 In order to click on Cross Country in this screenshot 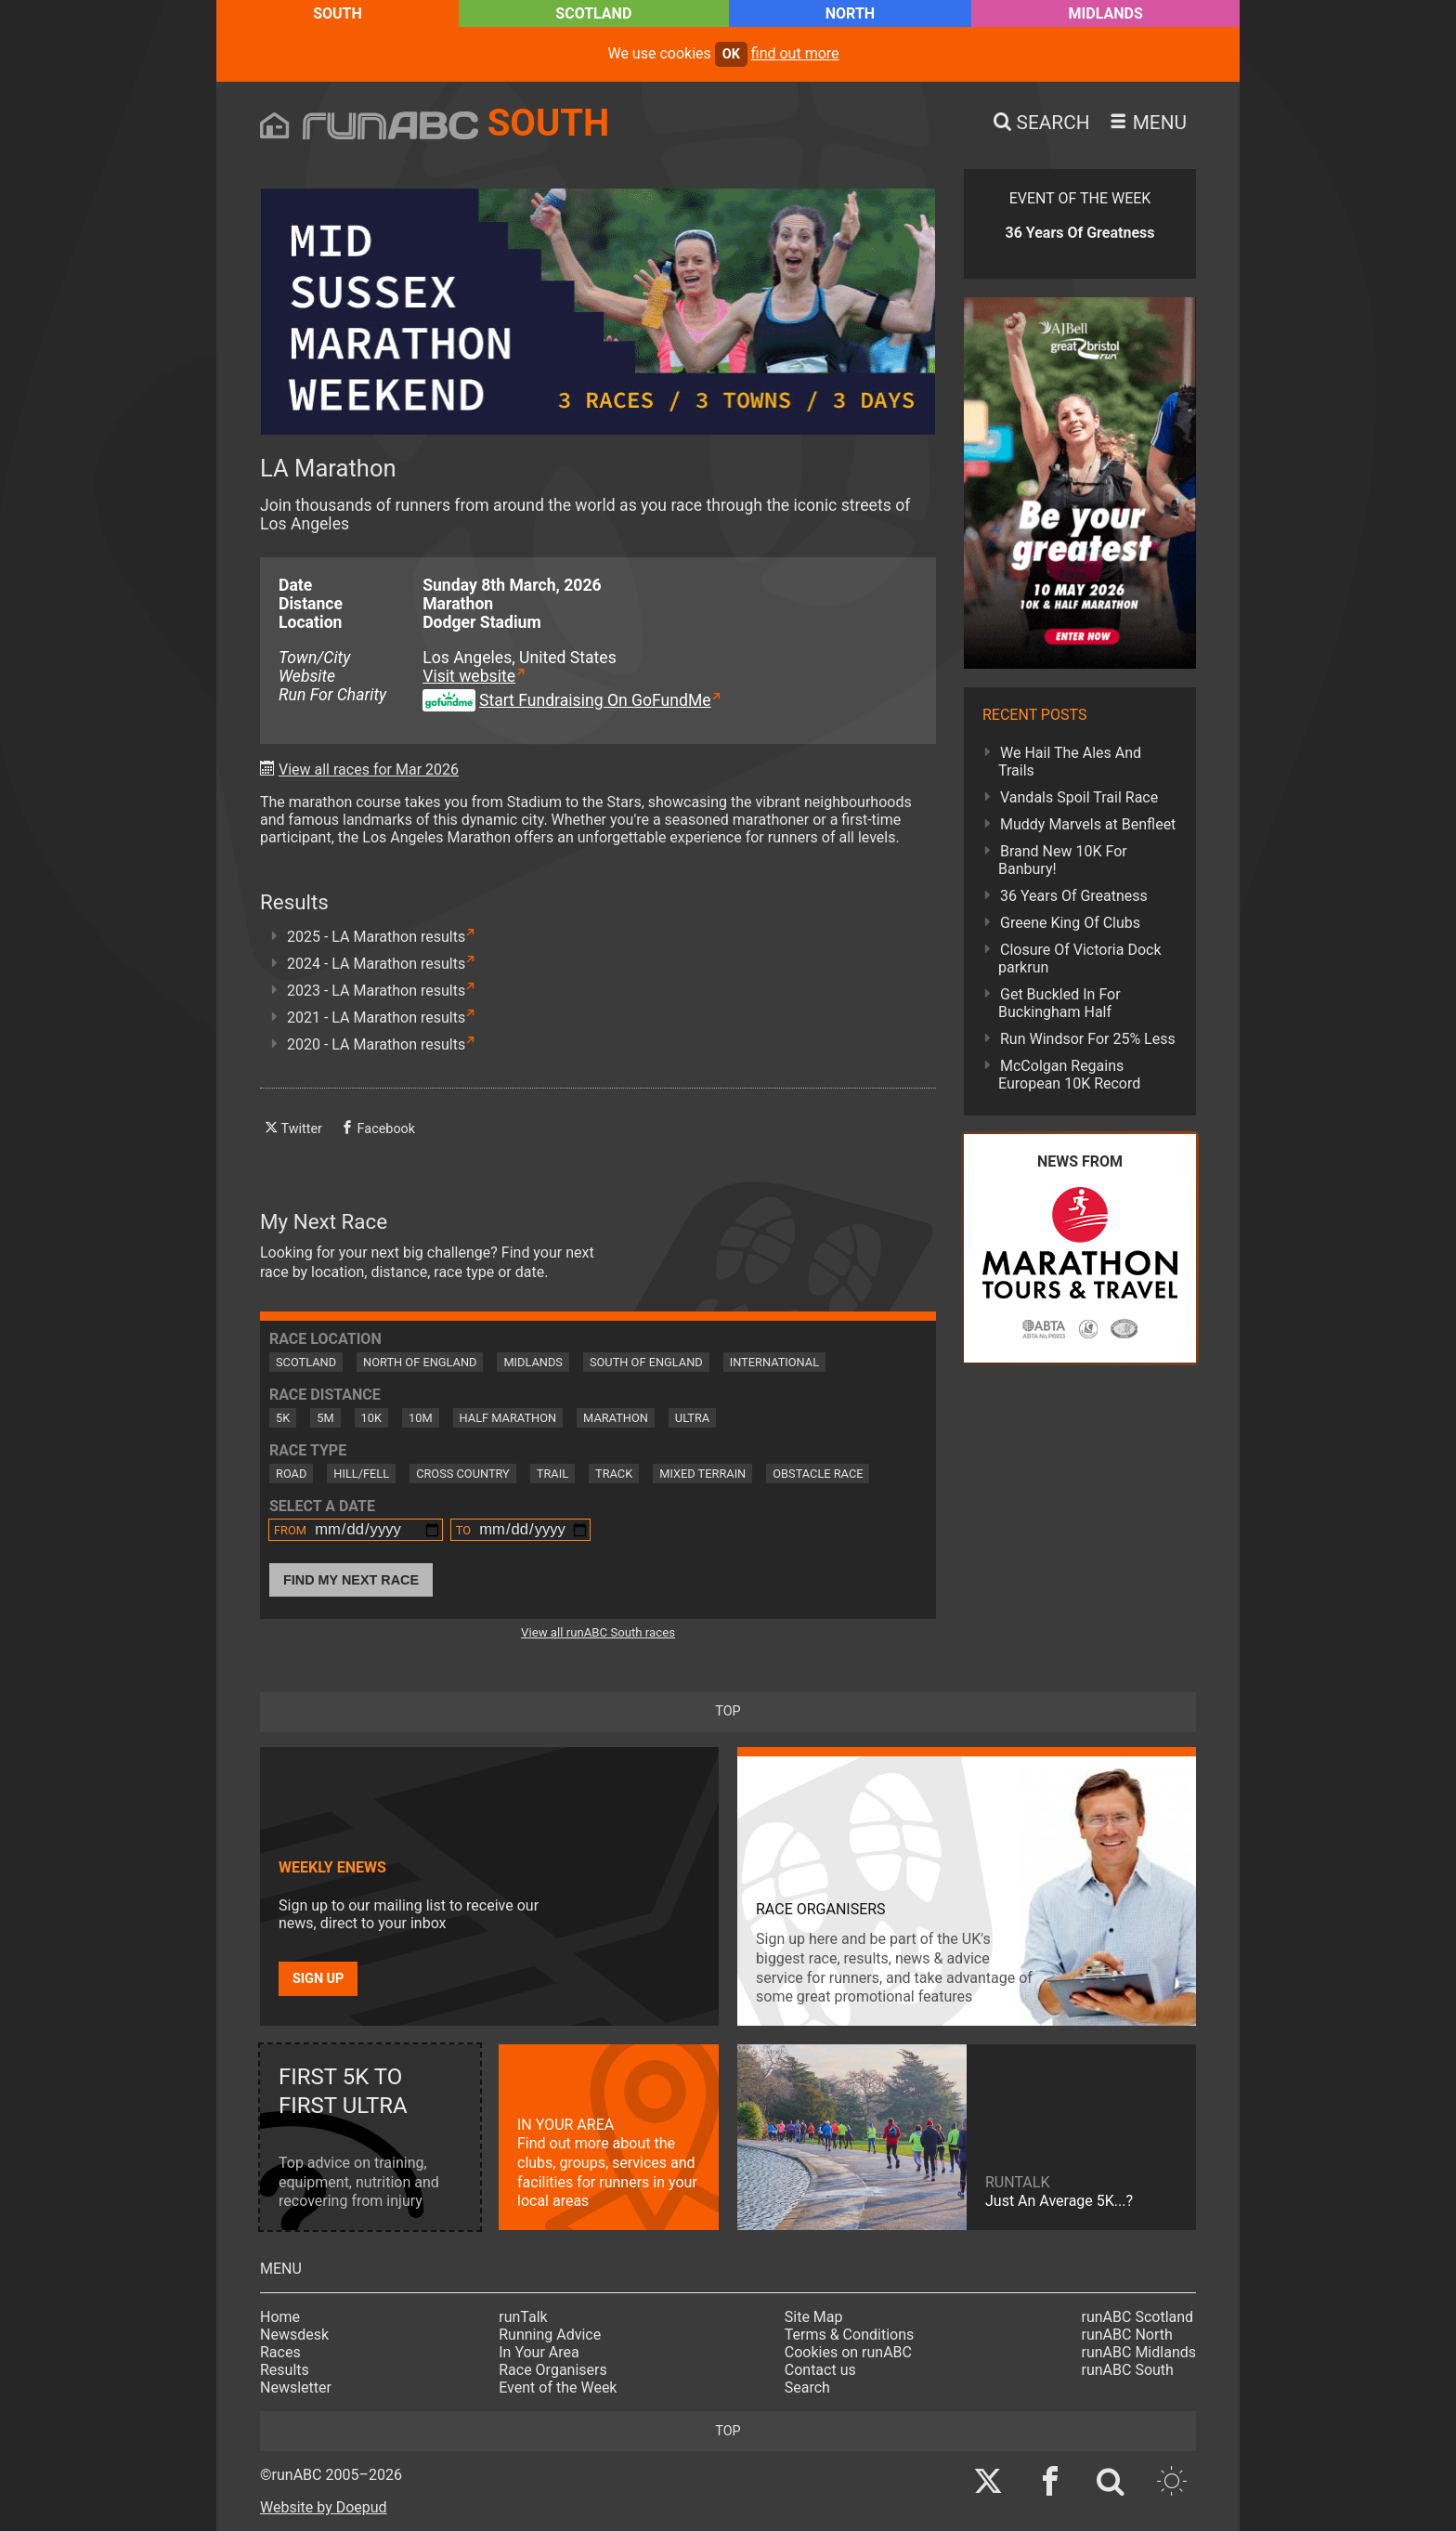, I will do `click(463, 1474)`.